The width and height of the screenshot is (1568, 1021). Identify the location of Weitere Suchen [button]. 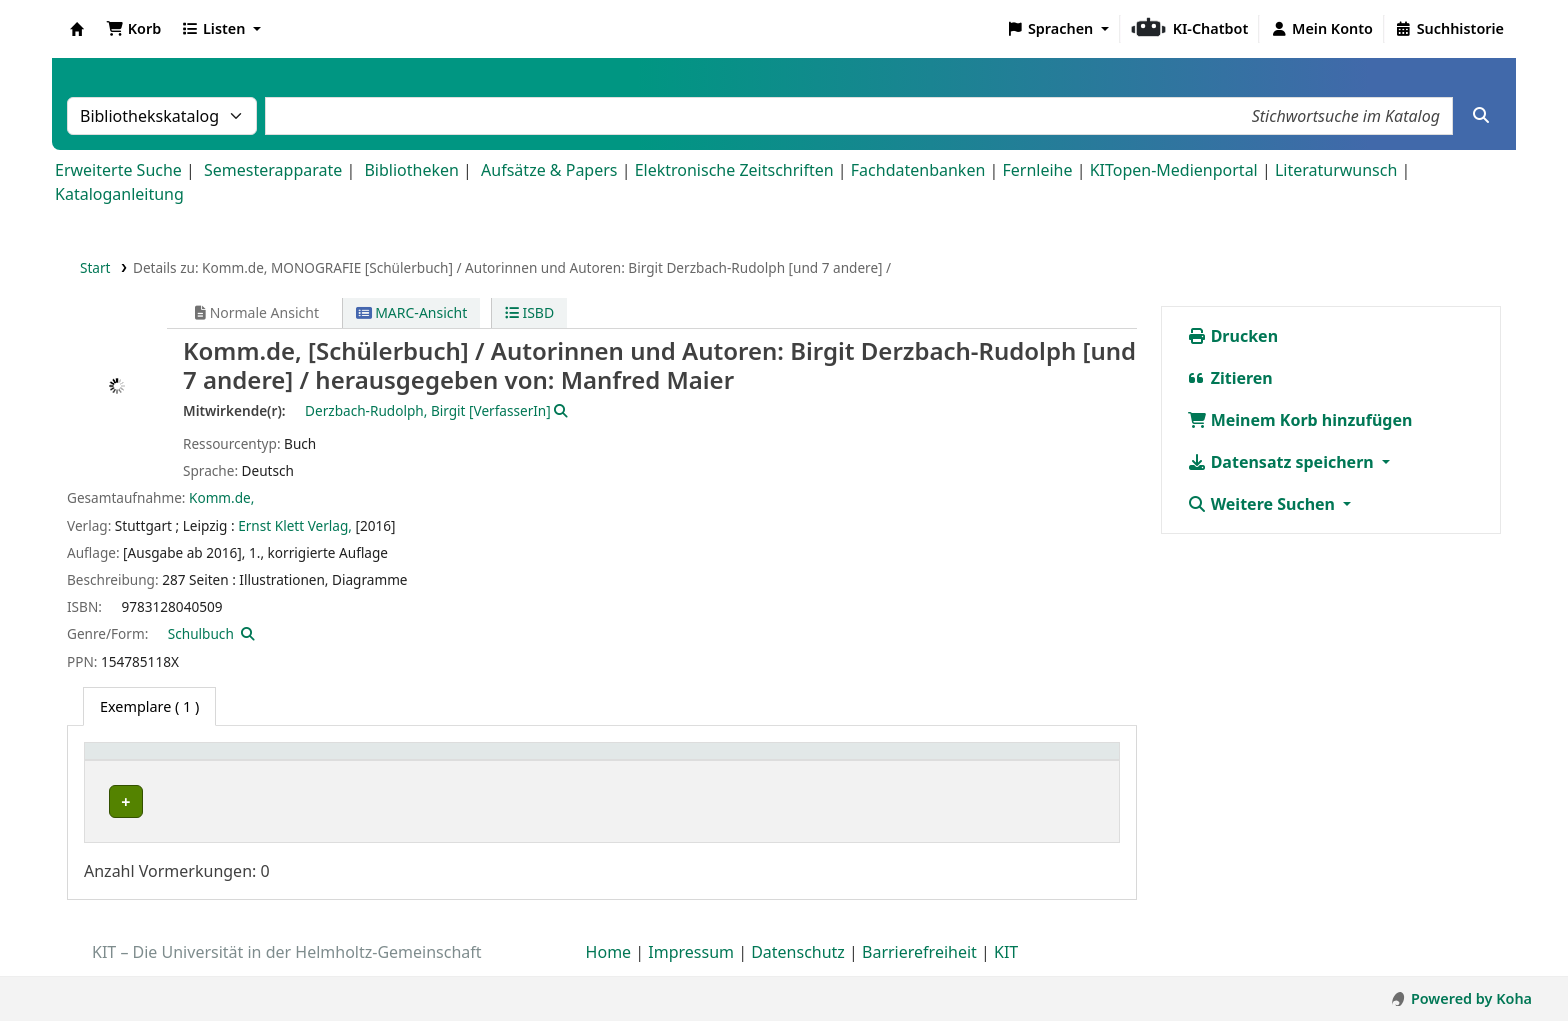
(1263, 504).